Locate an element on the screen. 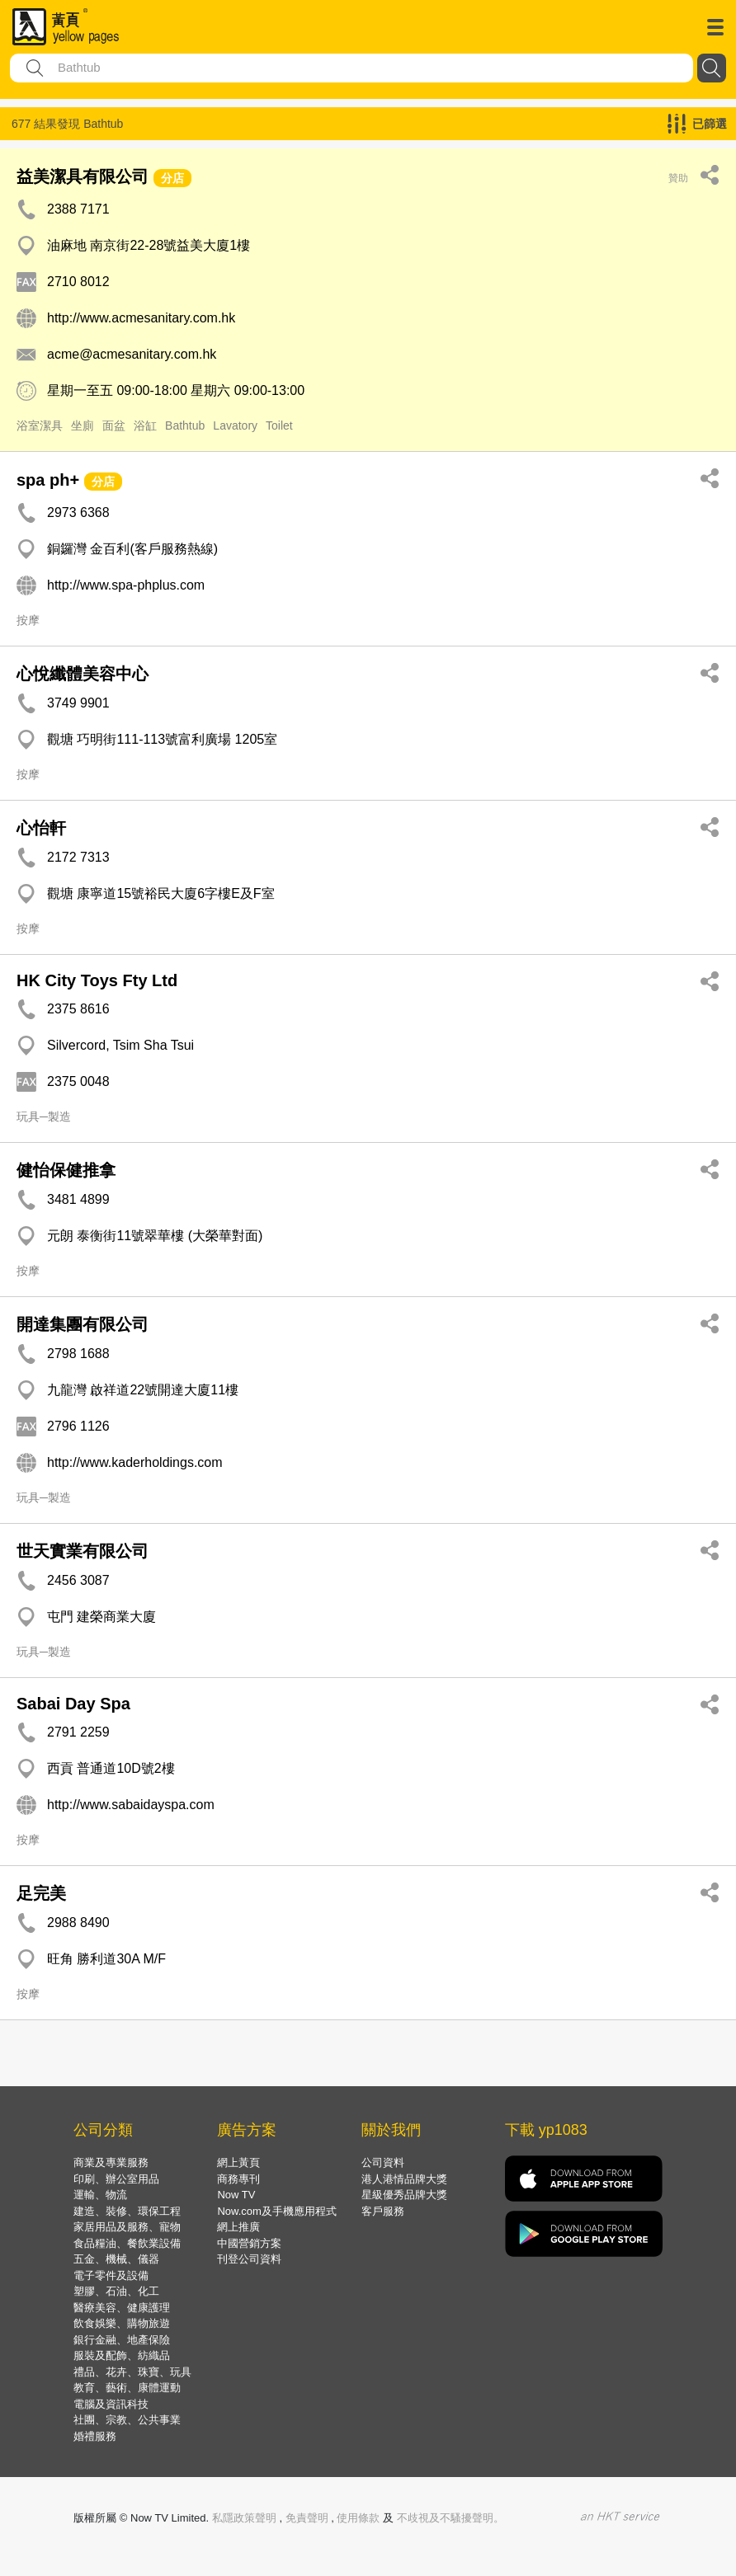  社團、宗教、公共事業 is located at coordinates (127, 2420).